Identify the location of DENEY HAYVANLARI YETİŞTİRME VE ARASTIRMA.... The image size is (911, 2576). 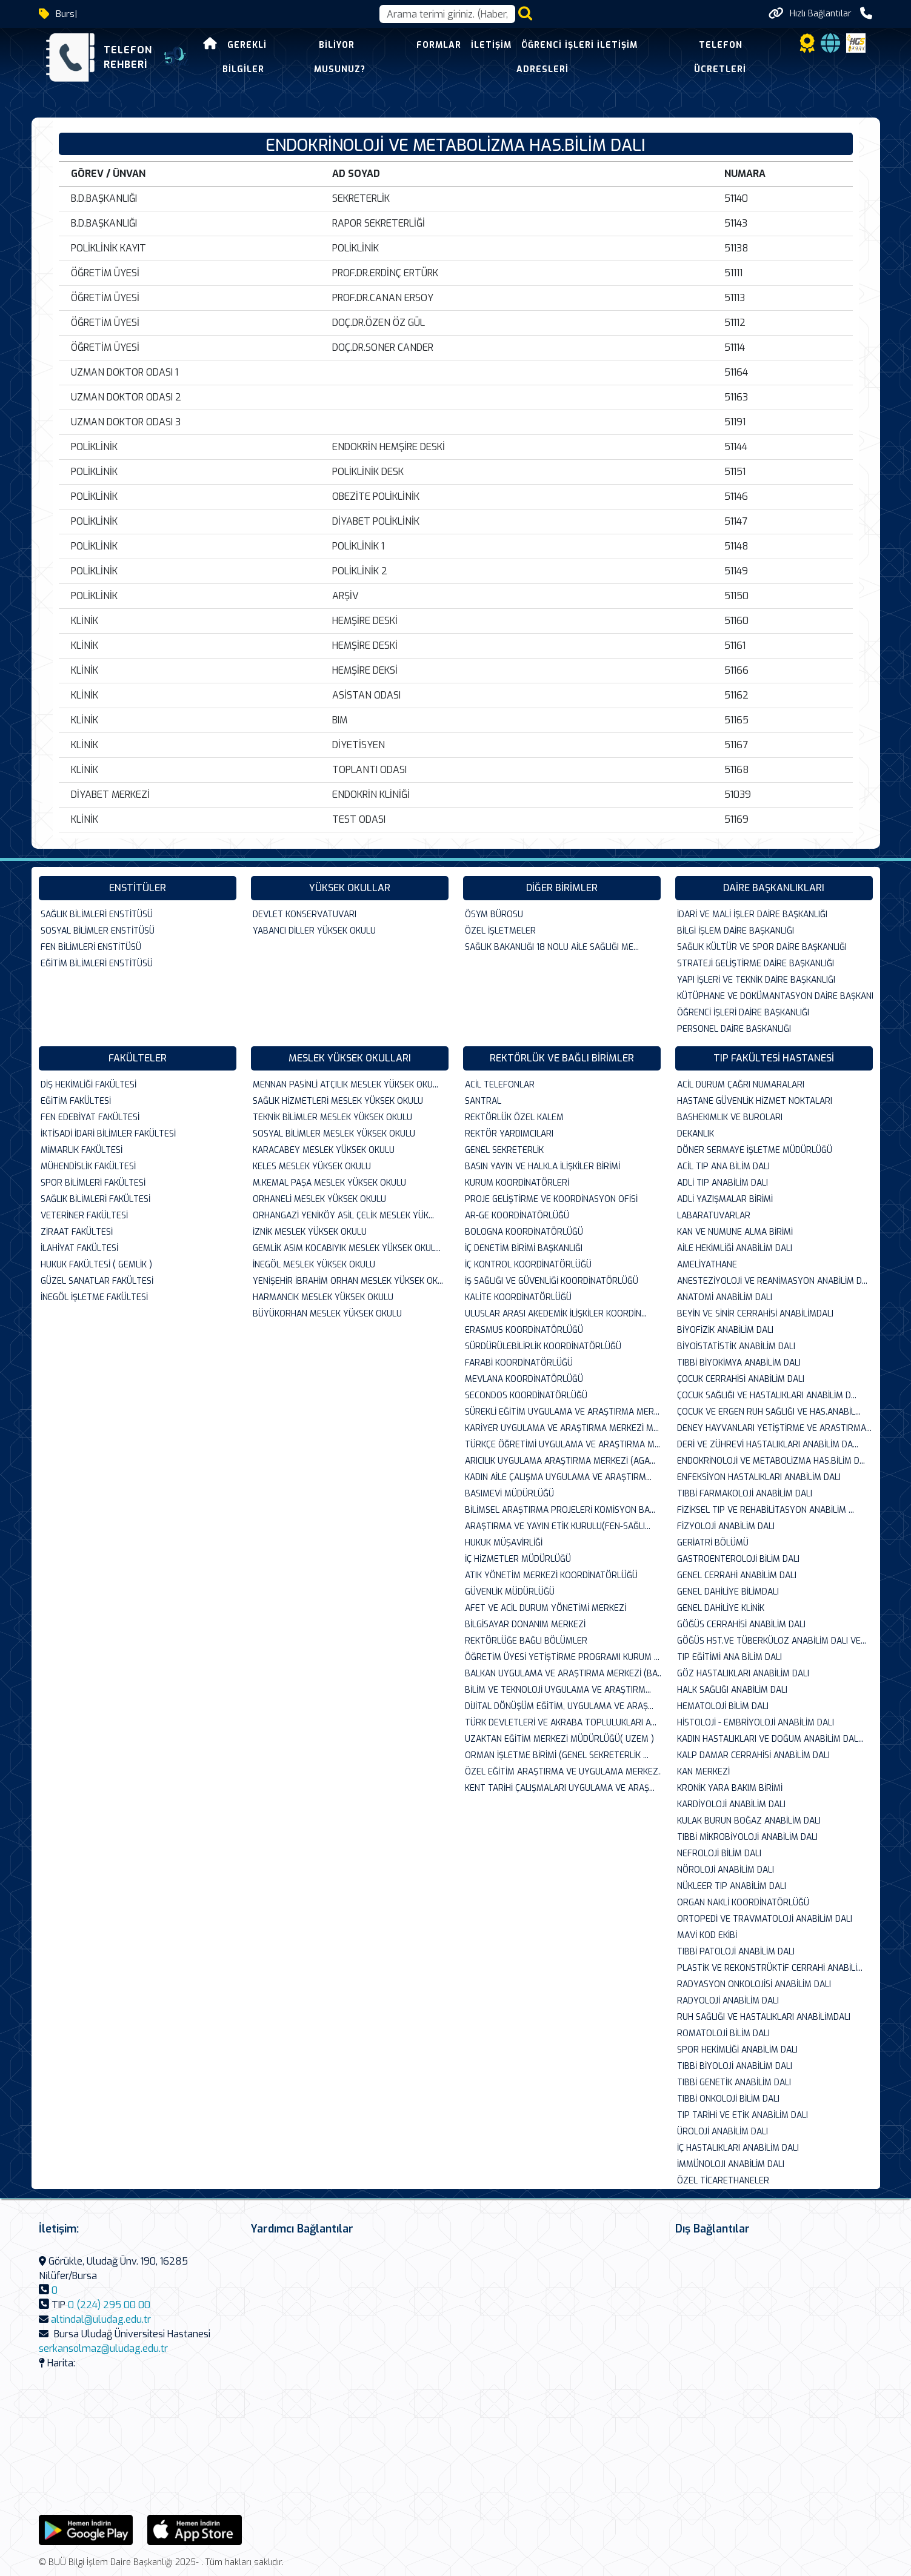
(774, 1428).